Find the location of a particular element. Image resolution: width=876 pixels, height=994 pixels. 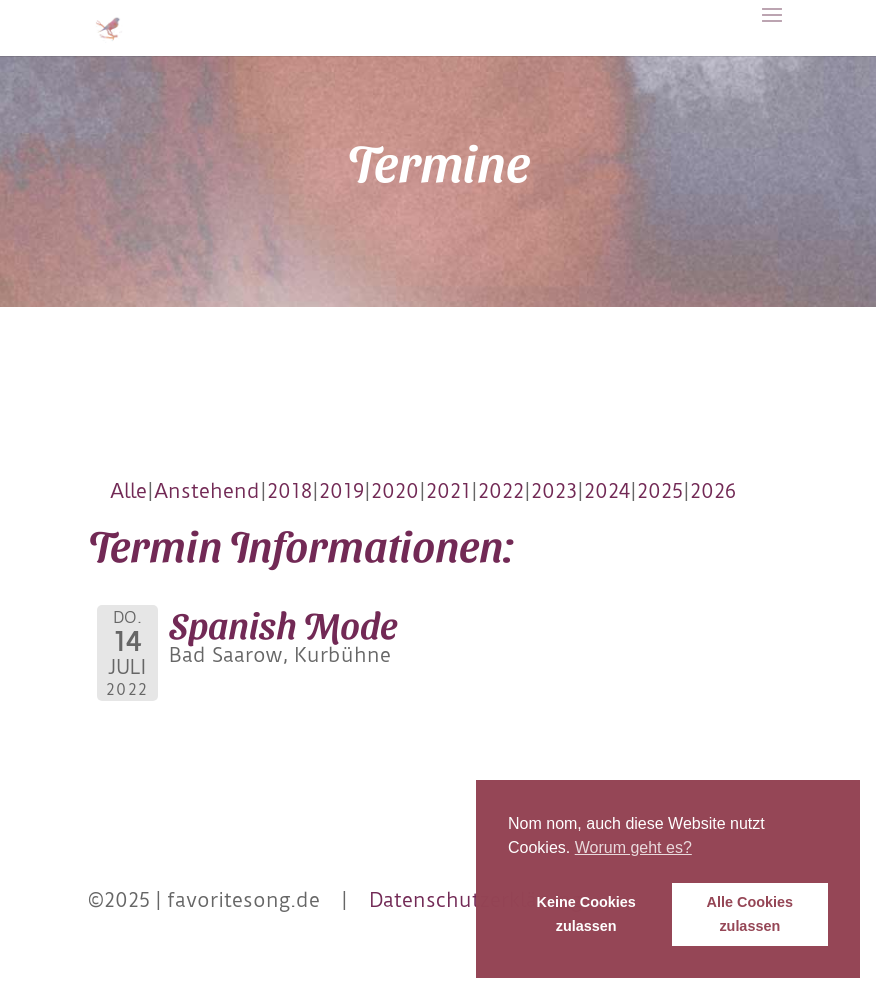

2026 is located at coordinates (713, 491).